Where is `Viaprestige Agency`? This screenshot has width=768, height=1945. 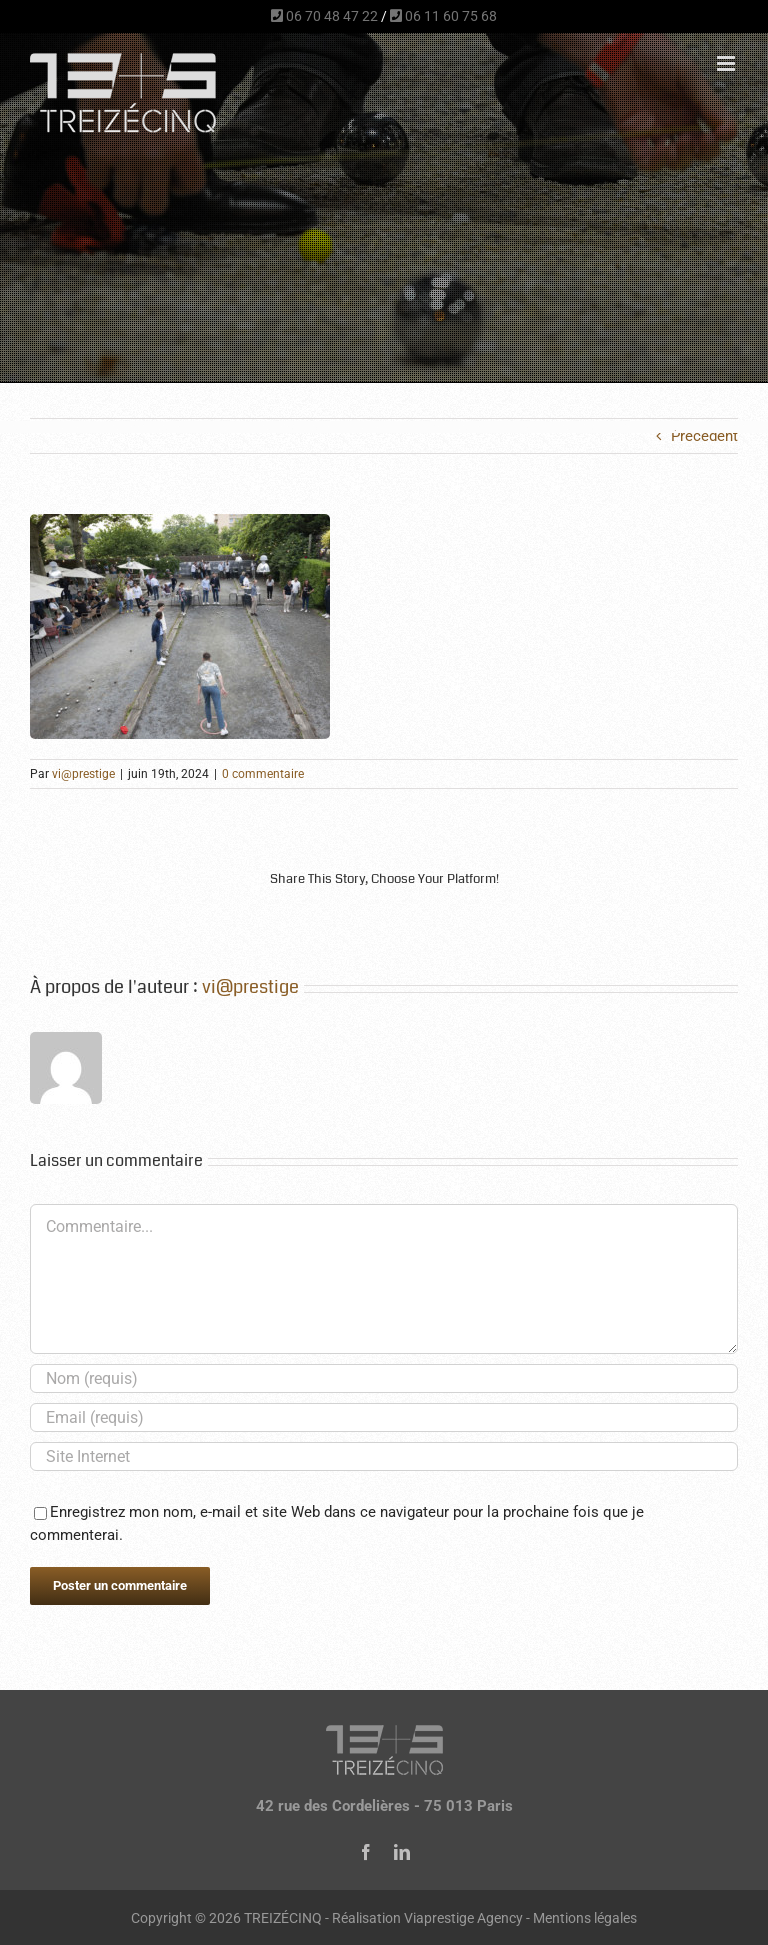 Viaprestige Agency is located at coordinates (463, 1918).